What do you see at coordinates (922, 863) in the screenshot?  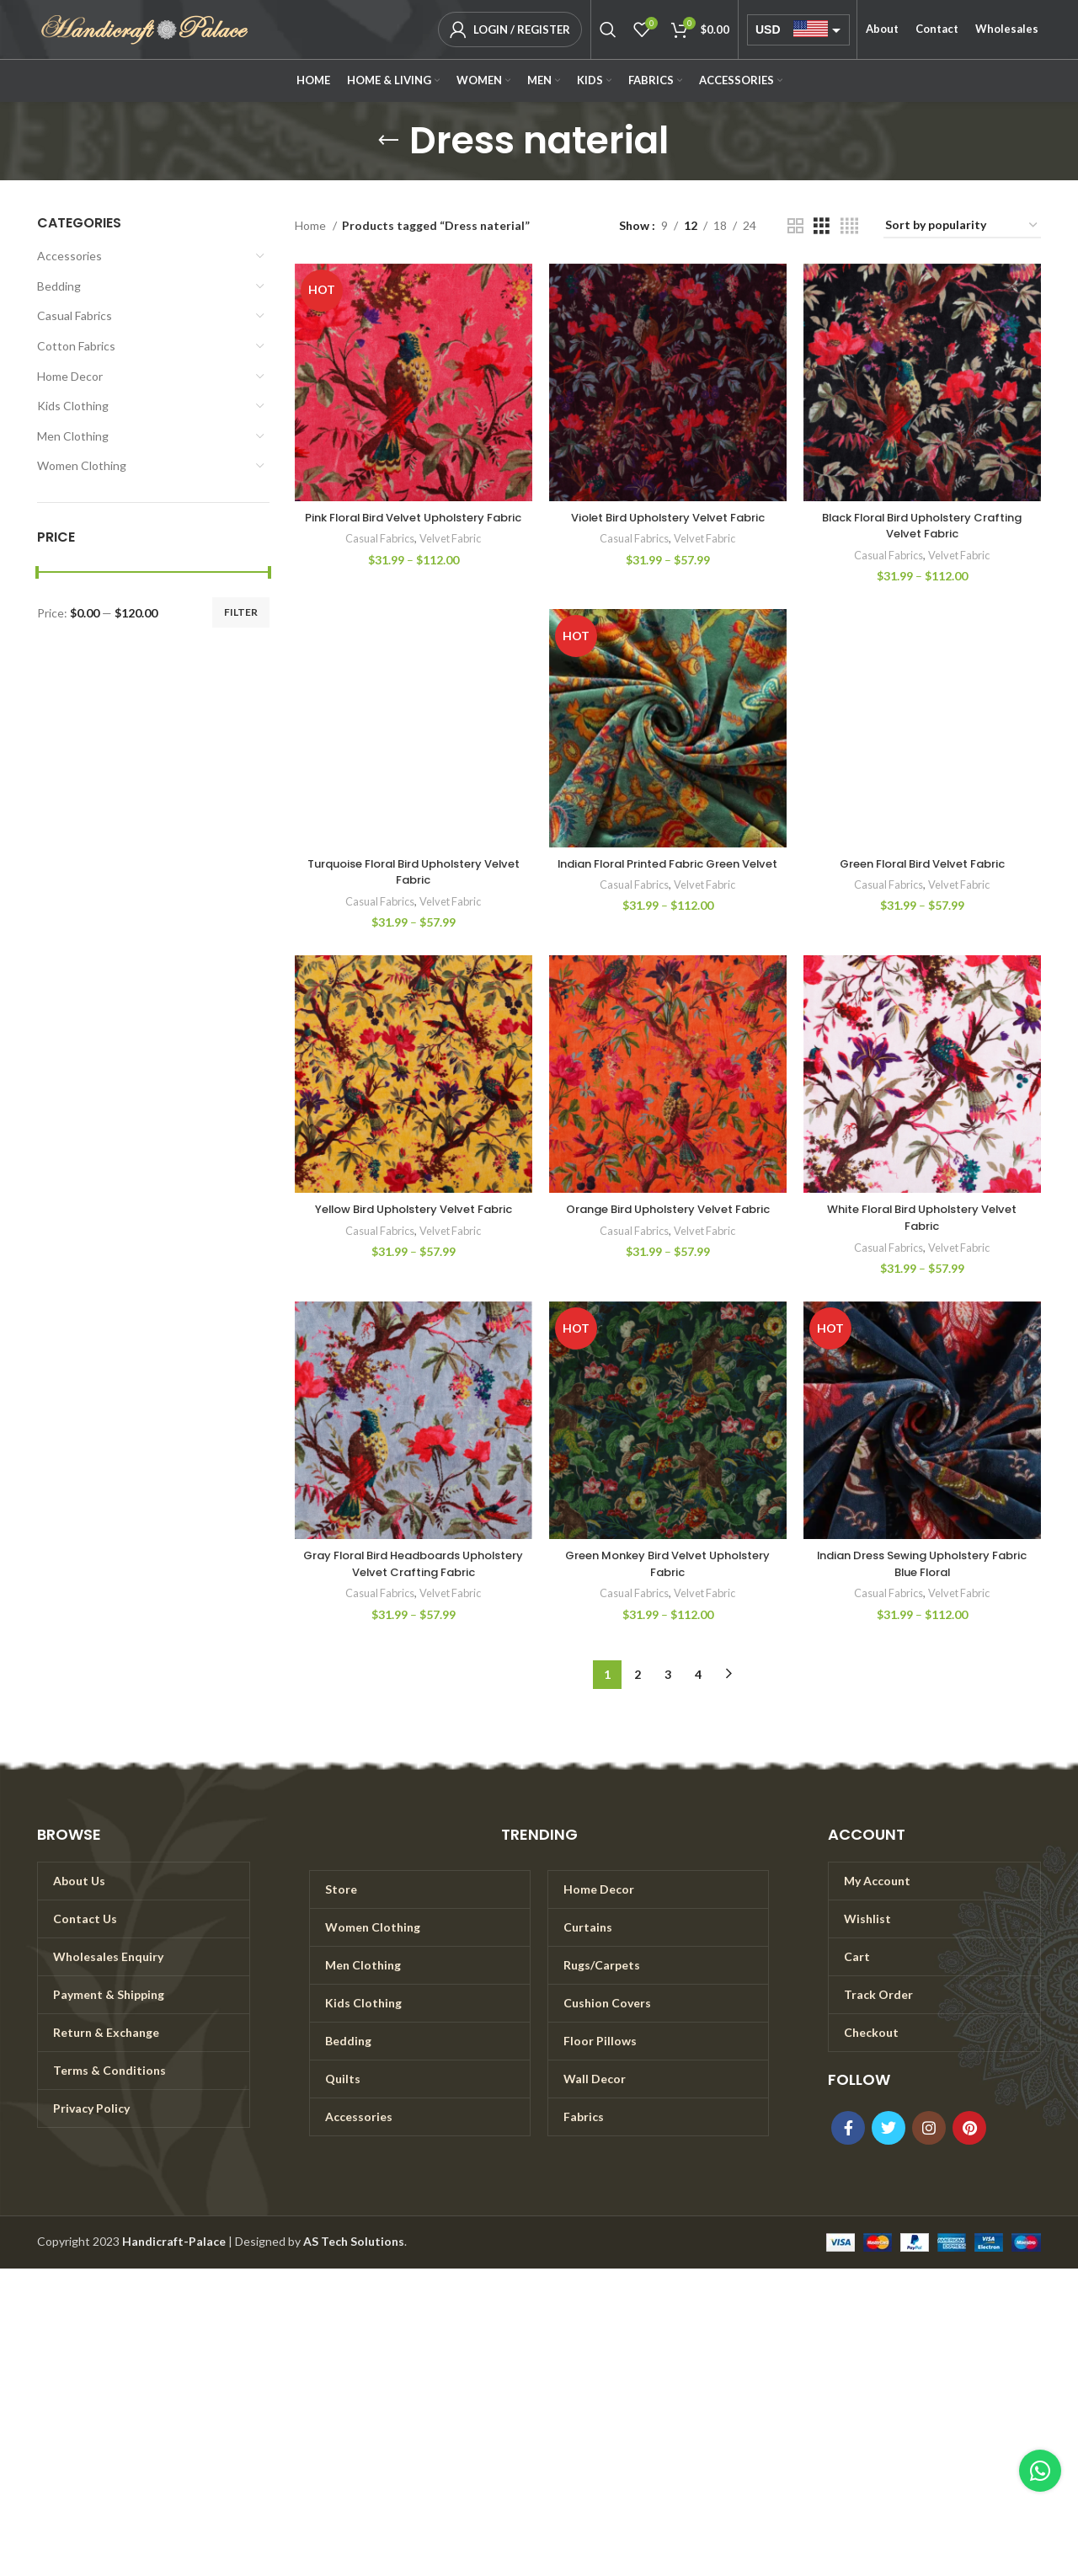 I see `Green Floral Bird Velvet Fabric` at bounding box center [922, 863].